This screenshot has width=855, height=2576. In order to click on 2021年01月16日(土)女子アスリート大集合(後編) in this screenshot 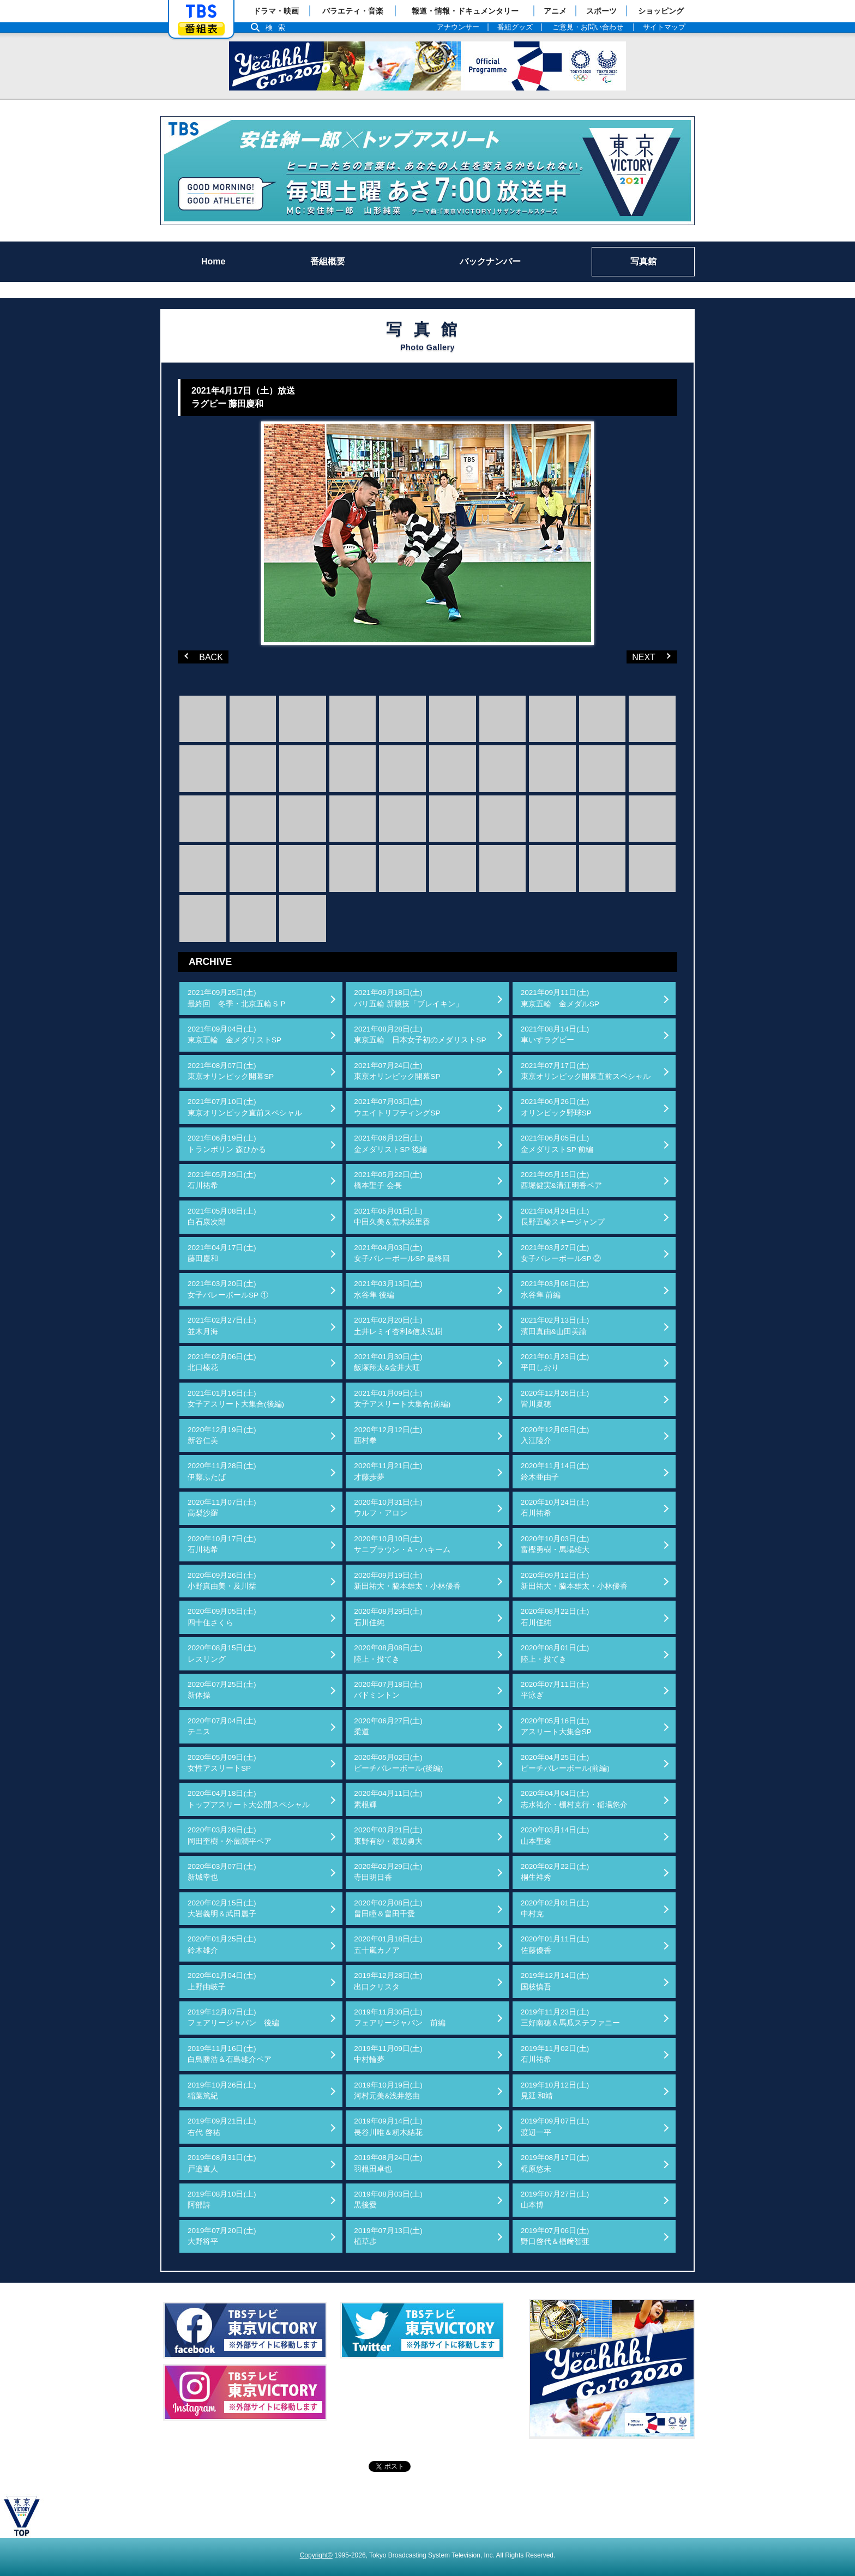, I will do `click(236, 1398)`.